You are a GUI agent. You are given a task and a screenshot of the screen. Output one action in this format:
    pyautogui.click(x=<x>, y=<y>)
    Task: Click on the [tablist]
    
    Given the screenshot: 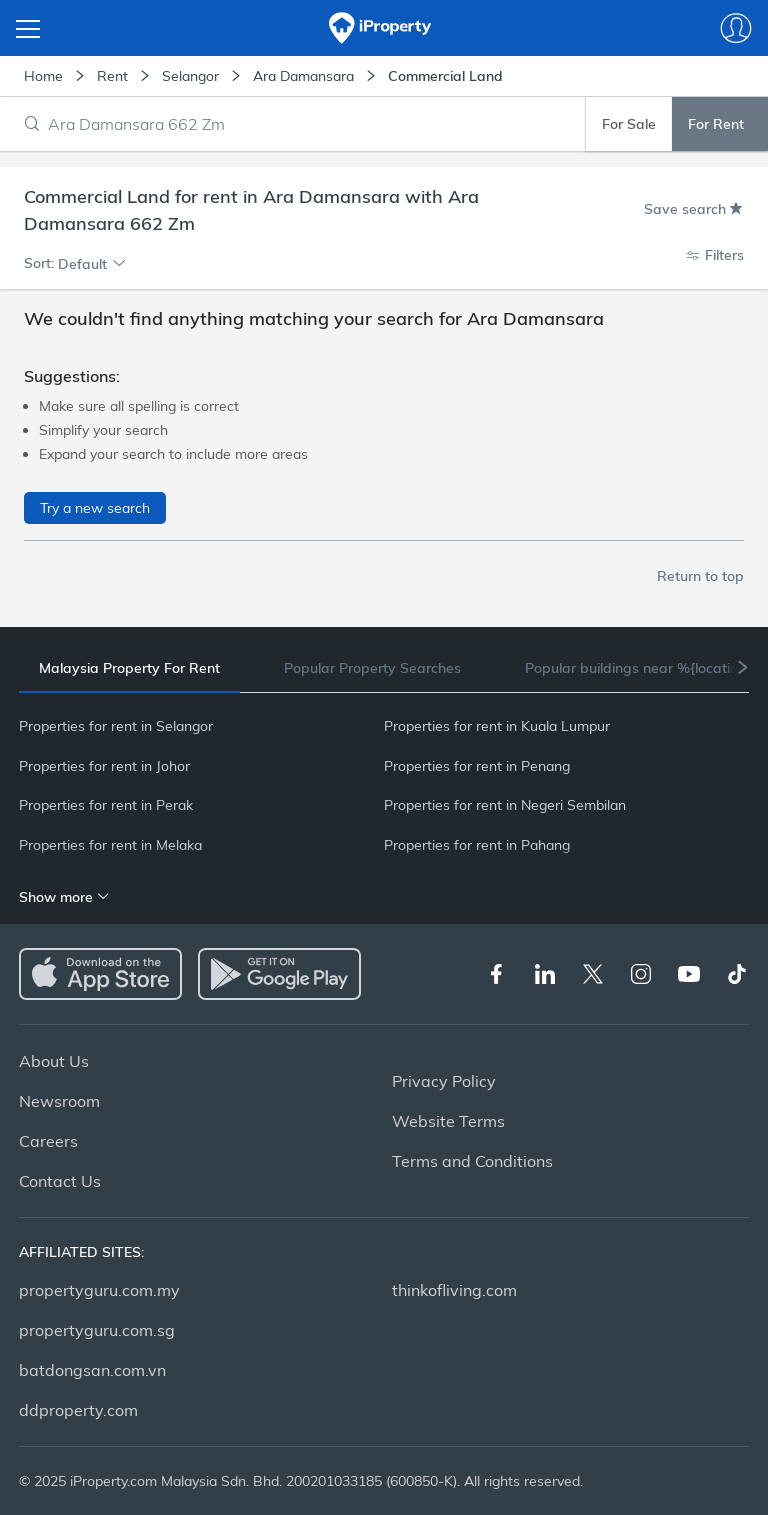 What is the action you would take?
    pyautogui.click(x=384, y=668)
    